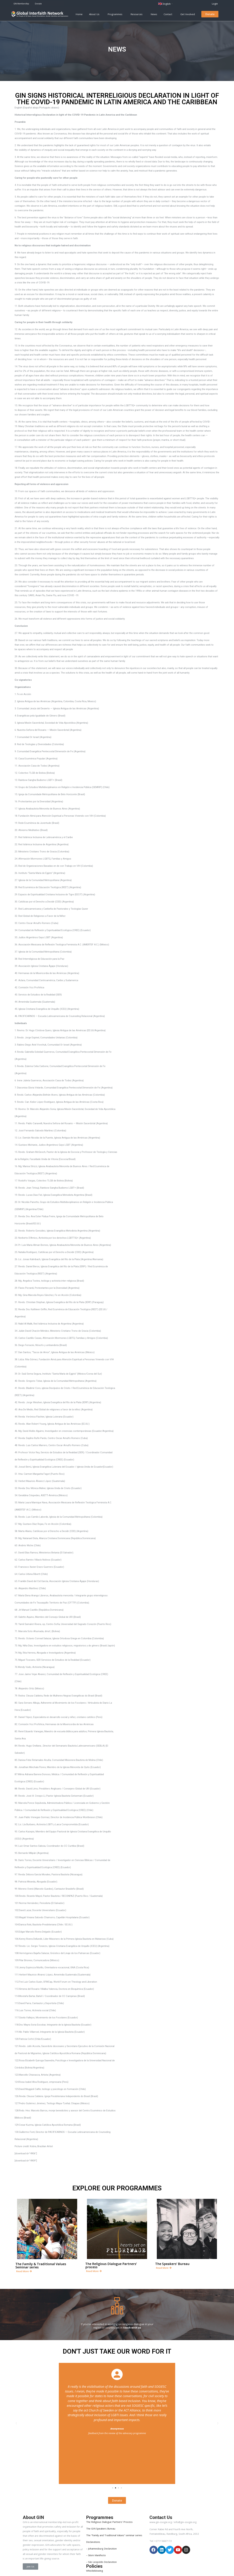 The height and width of the screenshot is (2576, 234). Describe the element at coordinates (169, 14) in the screenshot. I see `Contact` at that location.